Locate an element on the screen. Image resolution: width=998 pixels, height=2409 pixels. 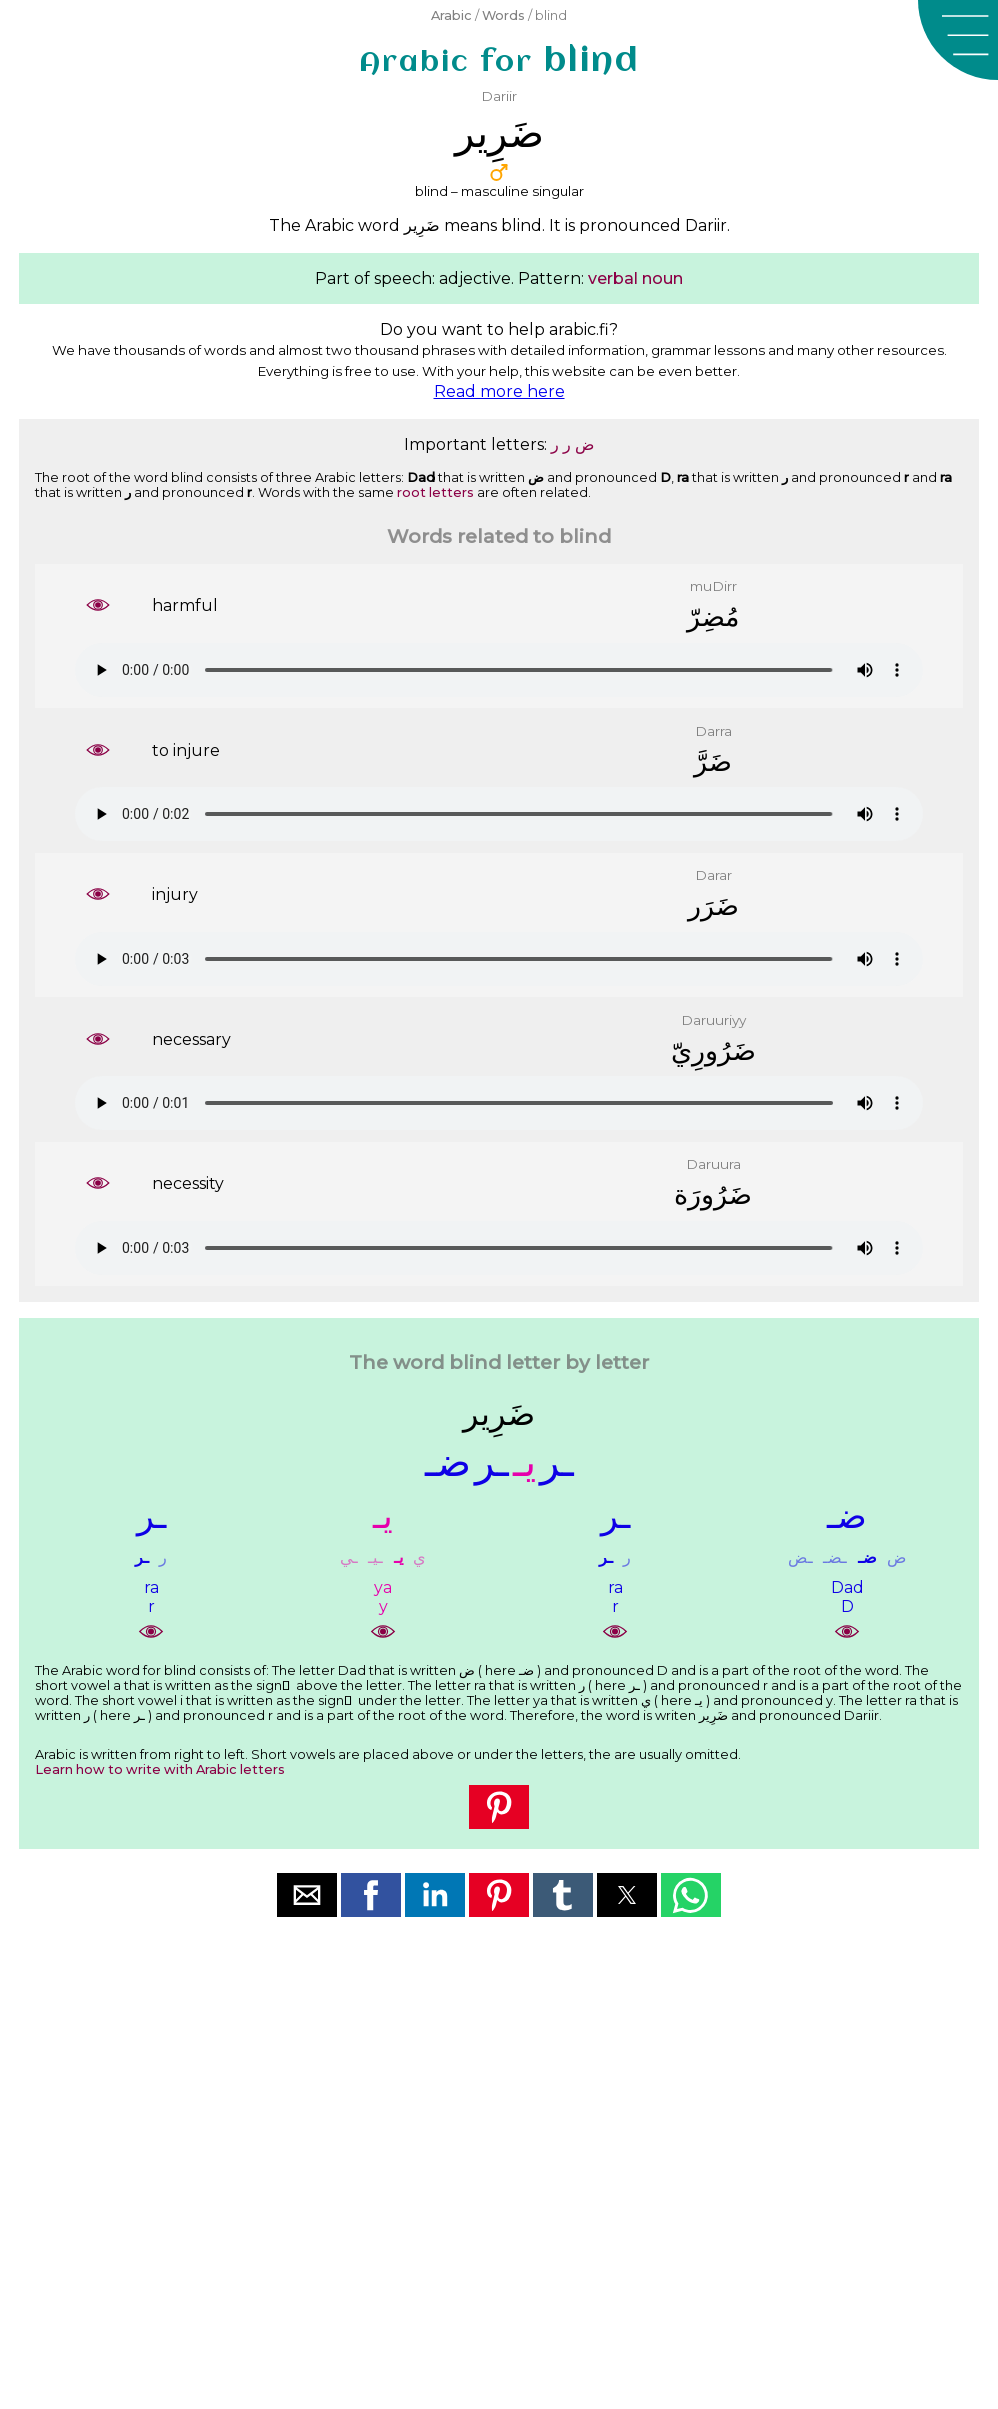
verbal noun is located at coordinates (635, 278).